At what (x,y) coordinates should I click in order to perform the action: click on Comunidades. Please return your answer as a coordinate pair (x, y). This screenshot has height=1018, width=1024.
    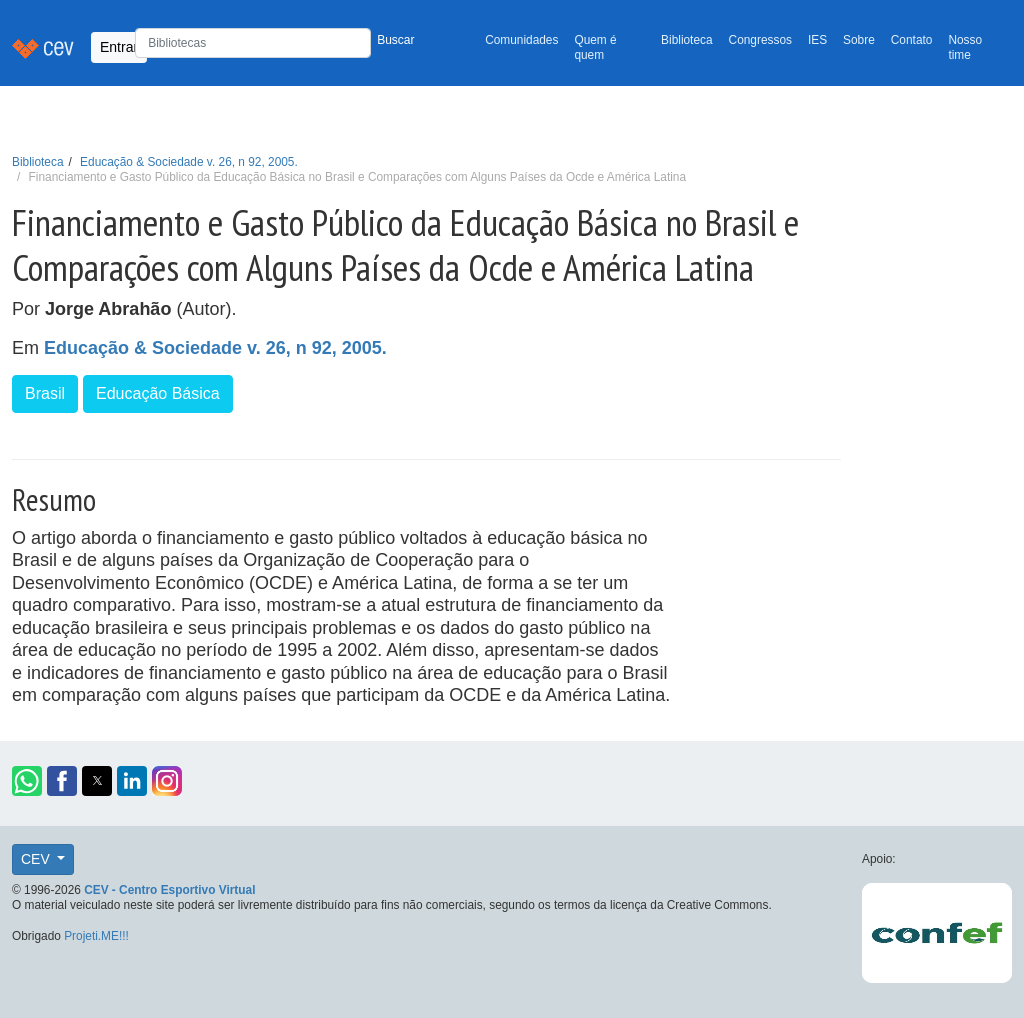
    Looking at the image, I should click on (521, 40).